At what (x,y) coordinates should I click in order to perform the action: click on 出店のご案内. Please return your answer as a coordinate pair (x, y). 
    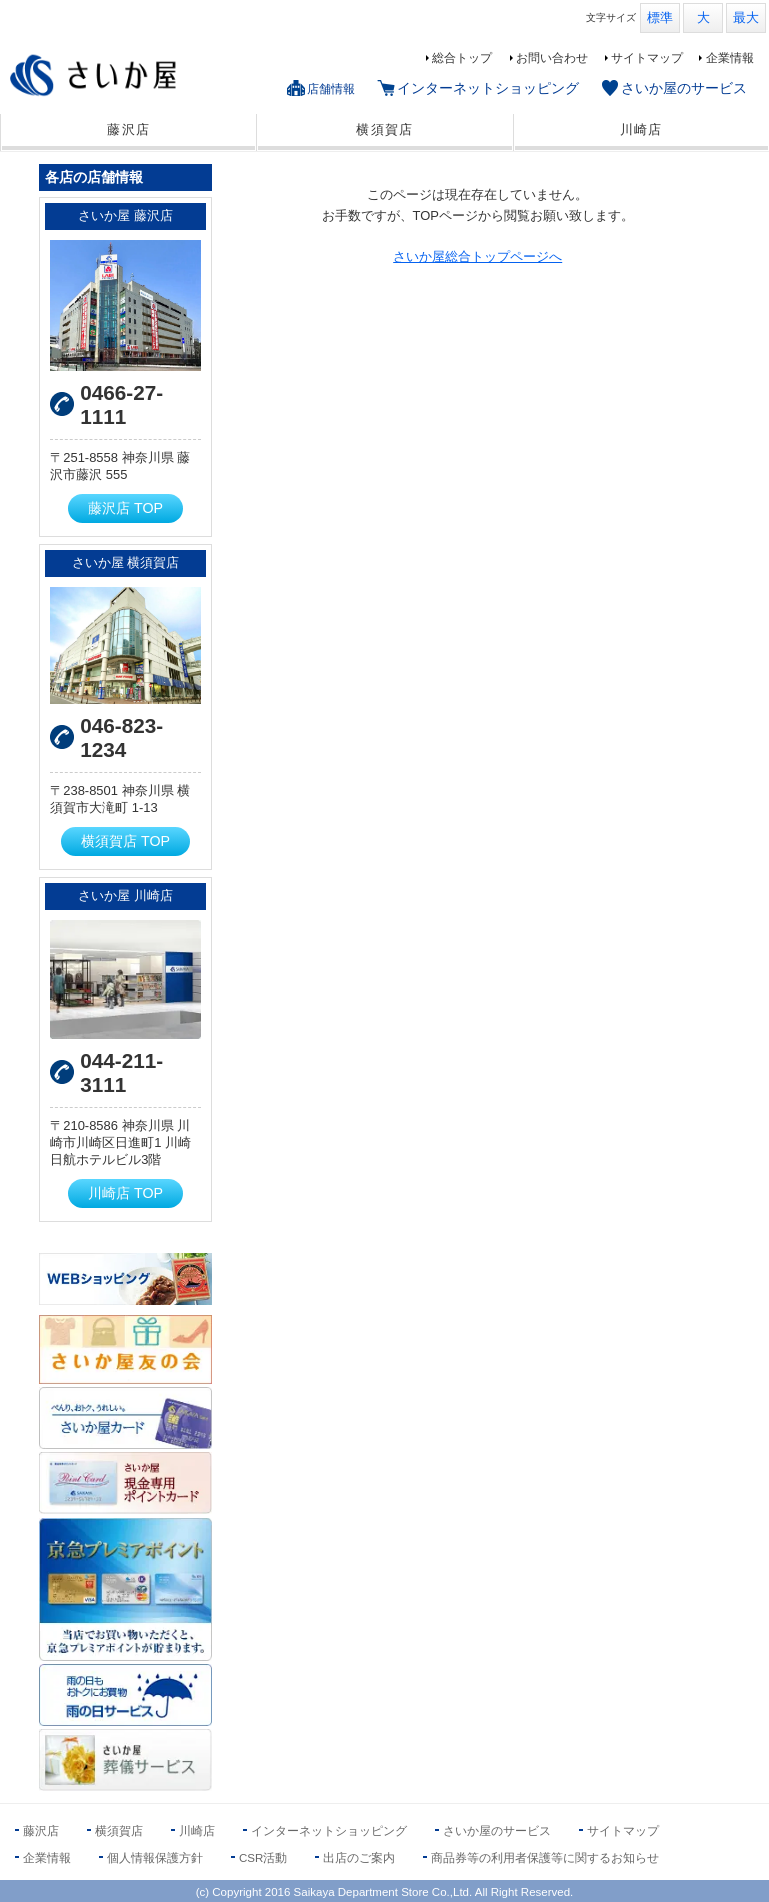
    Looking at the image, I should click on (359, 1858).